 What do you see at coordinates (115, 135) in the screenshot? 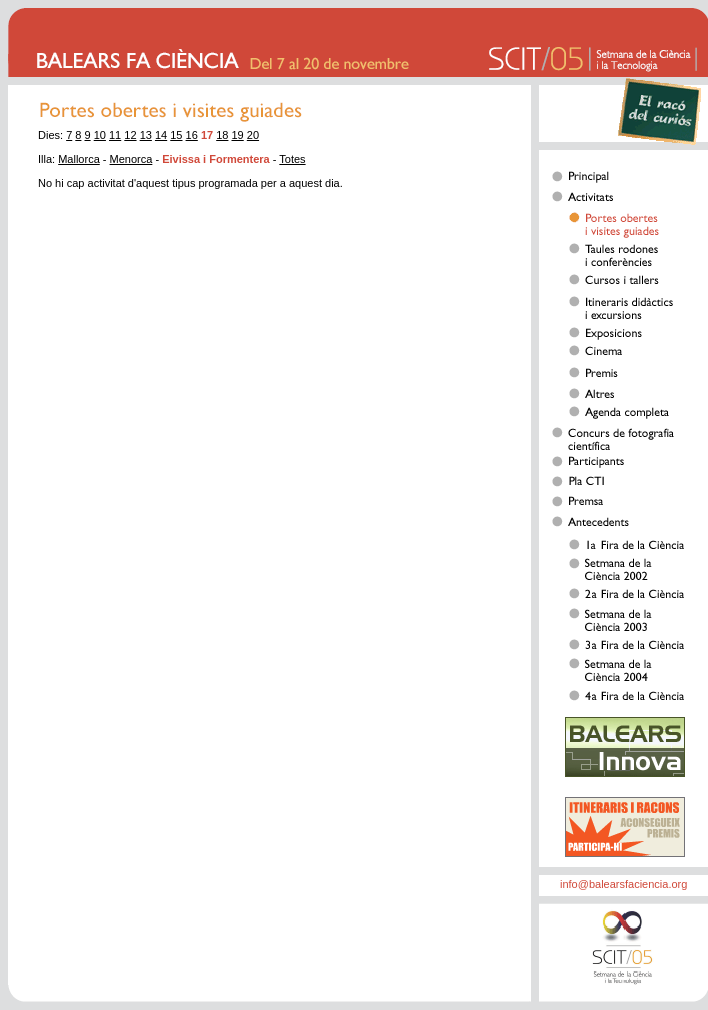
I see `11` at bounding box center [115, 135].